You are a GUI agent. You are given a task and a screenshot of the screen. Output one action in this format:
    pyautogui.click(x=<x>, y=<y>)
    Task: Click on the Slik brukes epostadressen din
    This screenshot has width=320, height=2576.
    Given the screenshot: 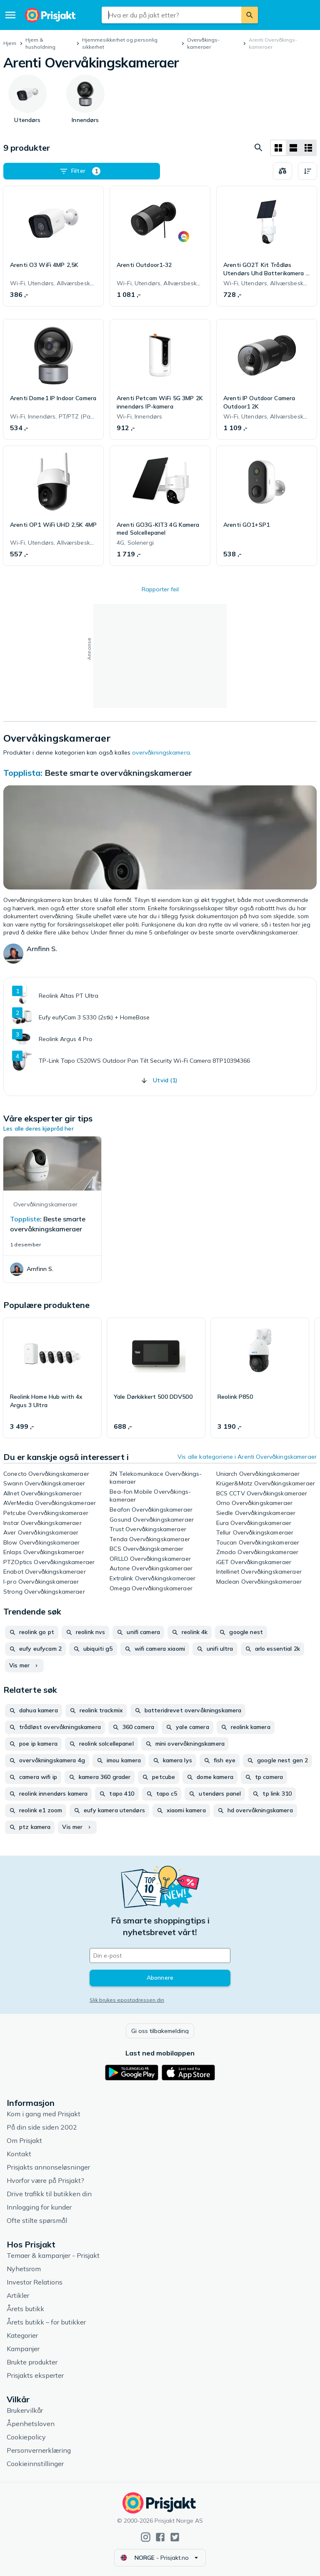 What is the action you would take?
    pyautogui.click(x=127, y=2000)
    